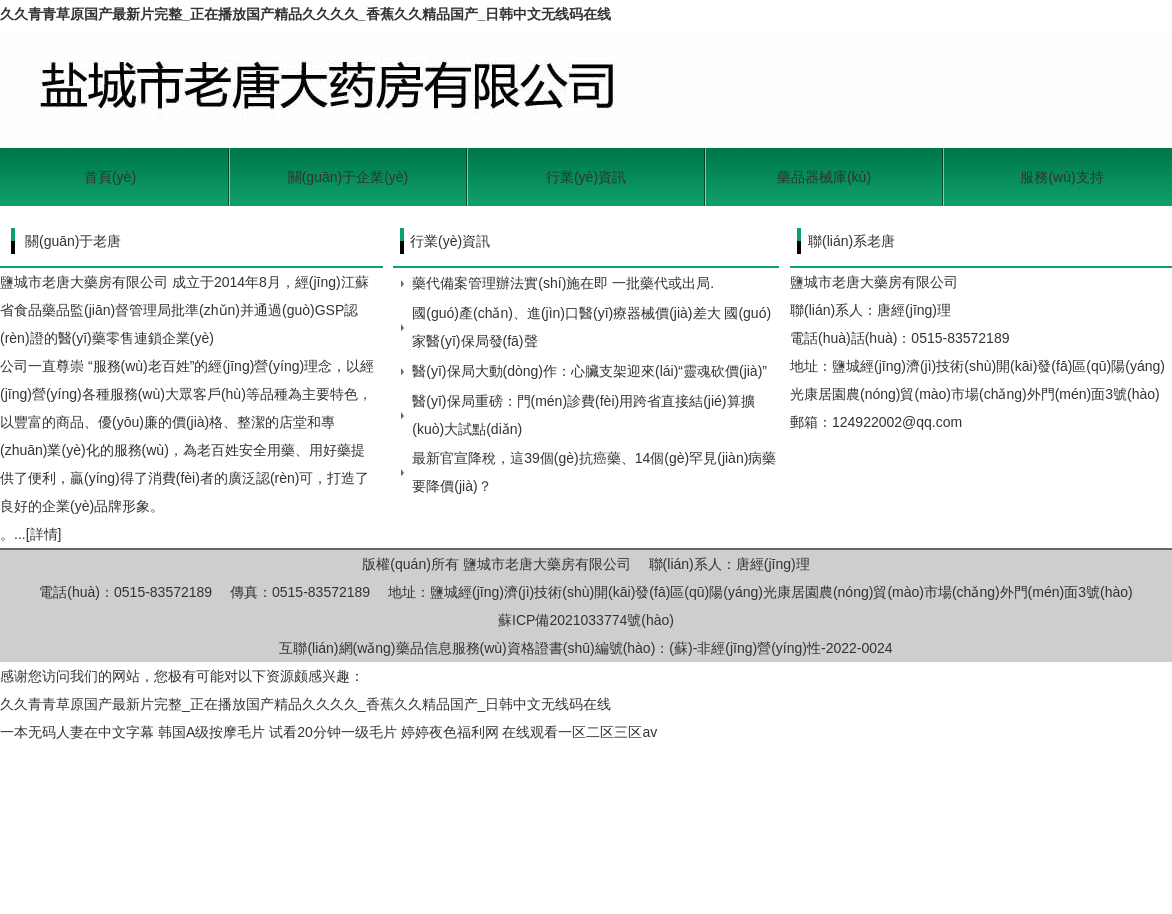 Image resolution: width=1172 pixels, height=914 pixels. I want to click on 醫(yī)保局大動(dòng)作：心臟支架迎來(lái)“靈魂砍價(jià)”！, so click(589, 371).